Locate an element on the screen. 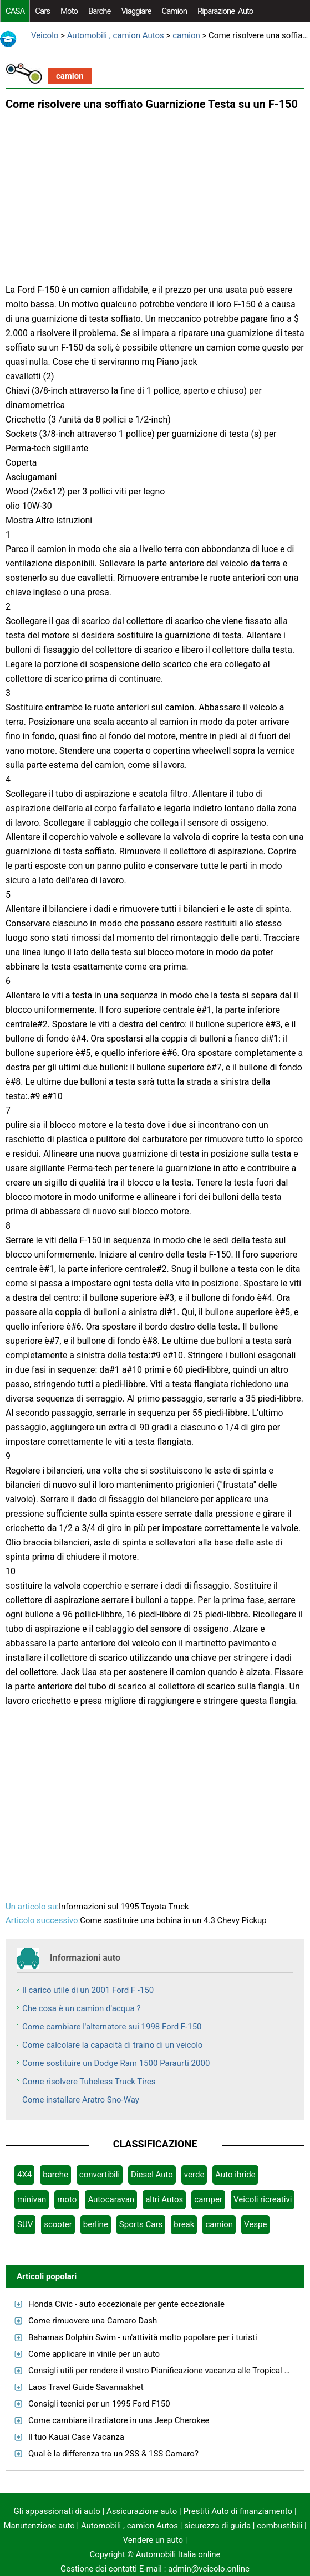 Image resolution: width=310 pixels, height=2576 pixels. Come sostituire un Dodge Ram 1500 Paraurti 2000 is located at coordinates (116, 2063).